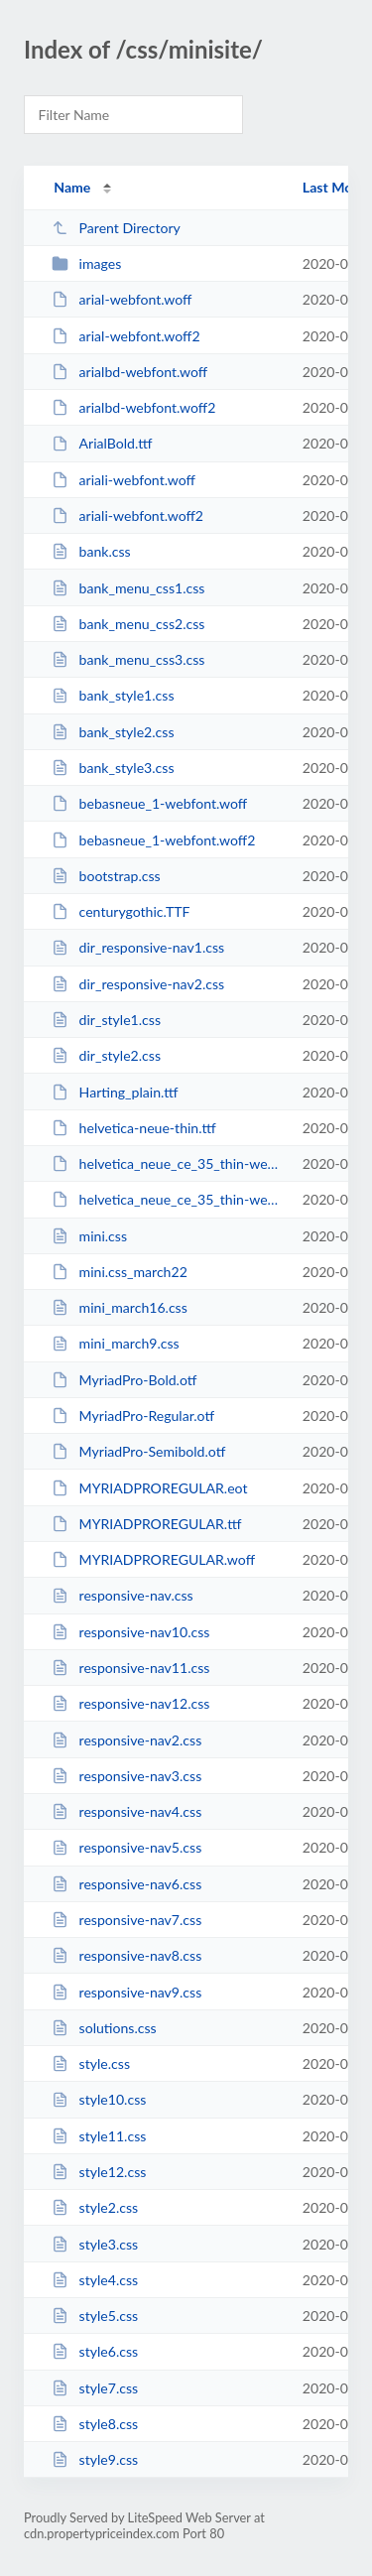  I want to click on responsive-nav11.css, so click(130, 1667).